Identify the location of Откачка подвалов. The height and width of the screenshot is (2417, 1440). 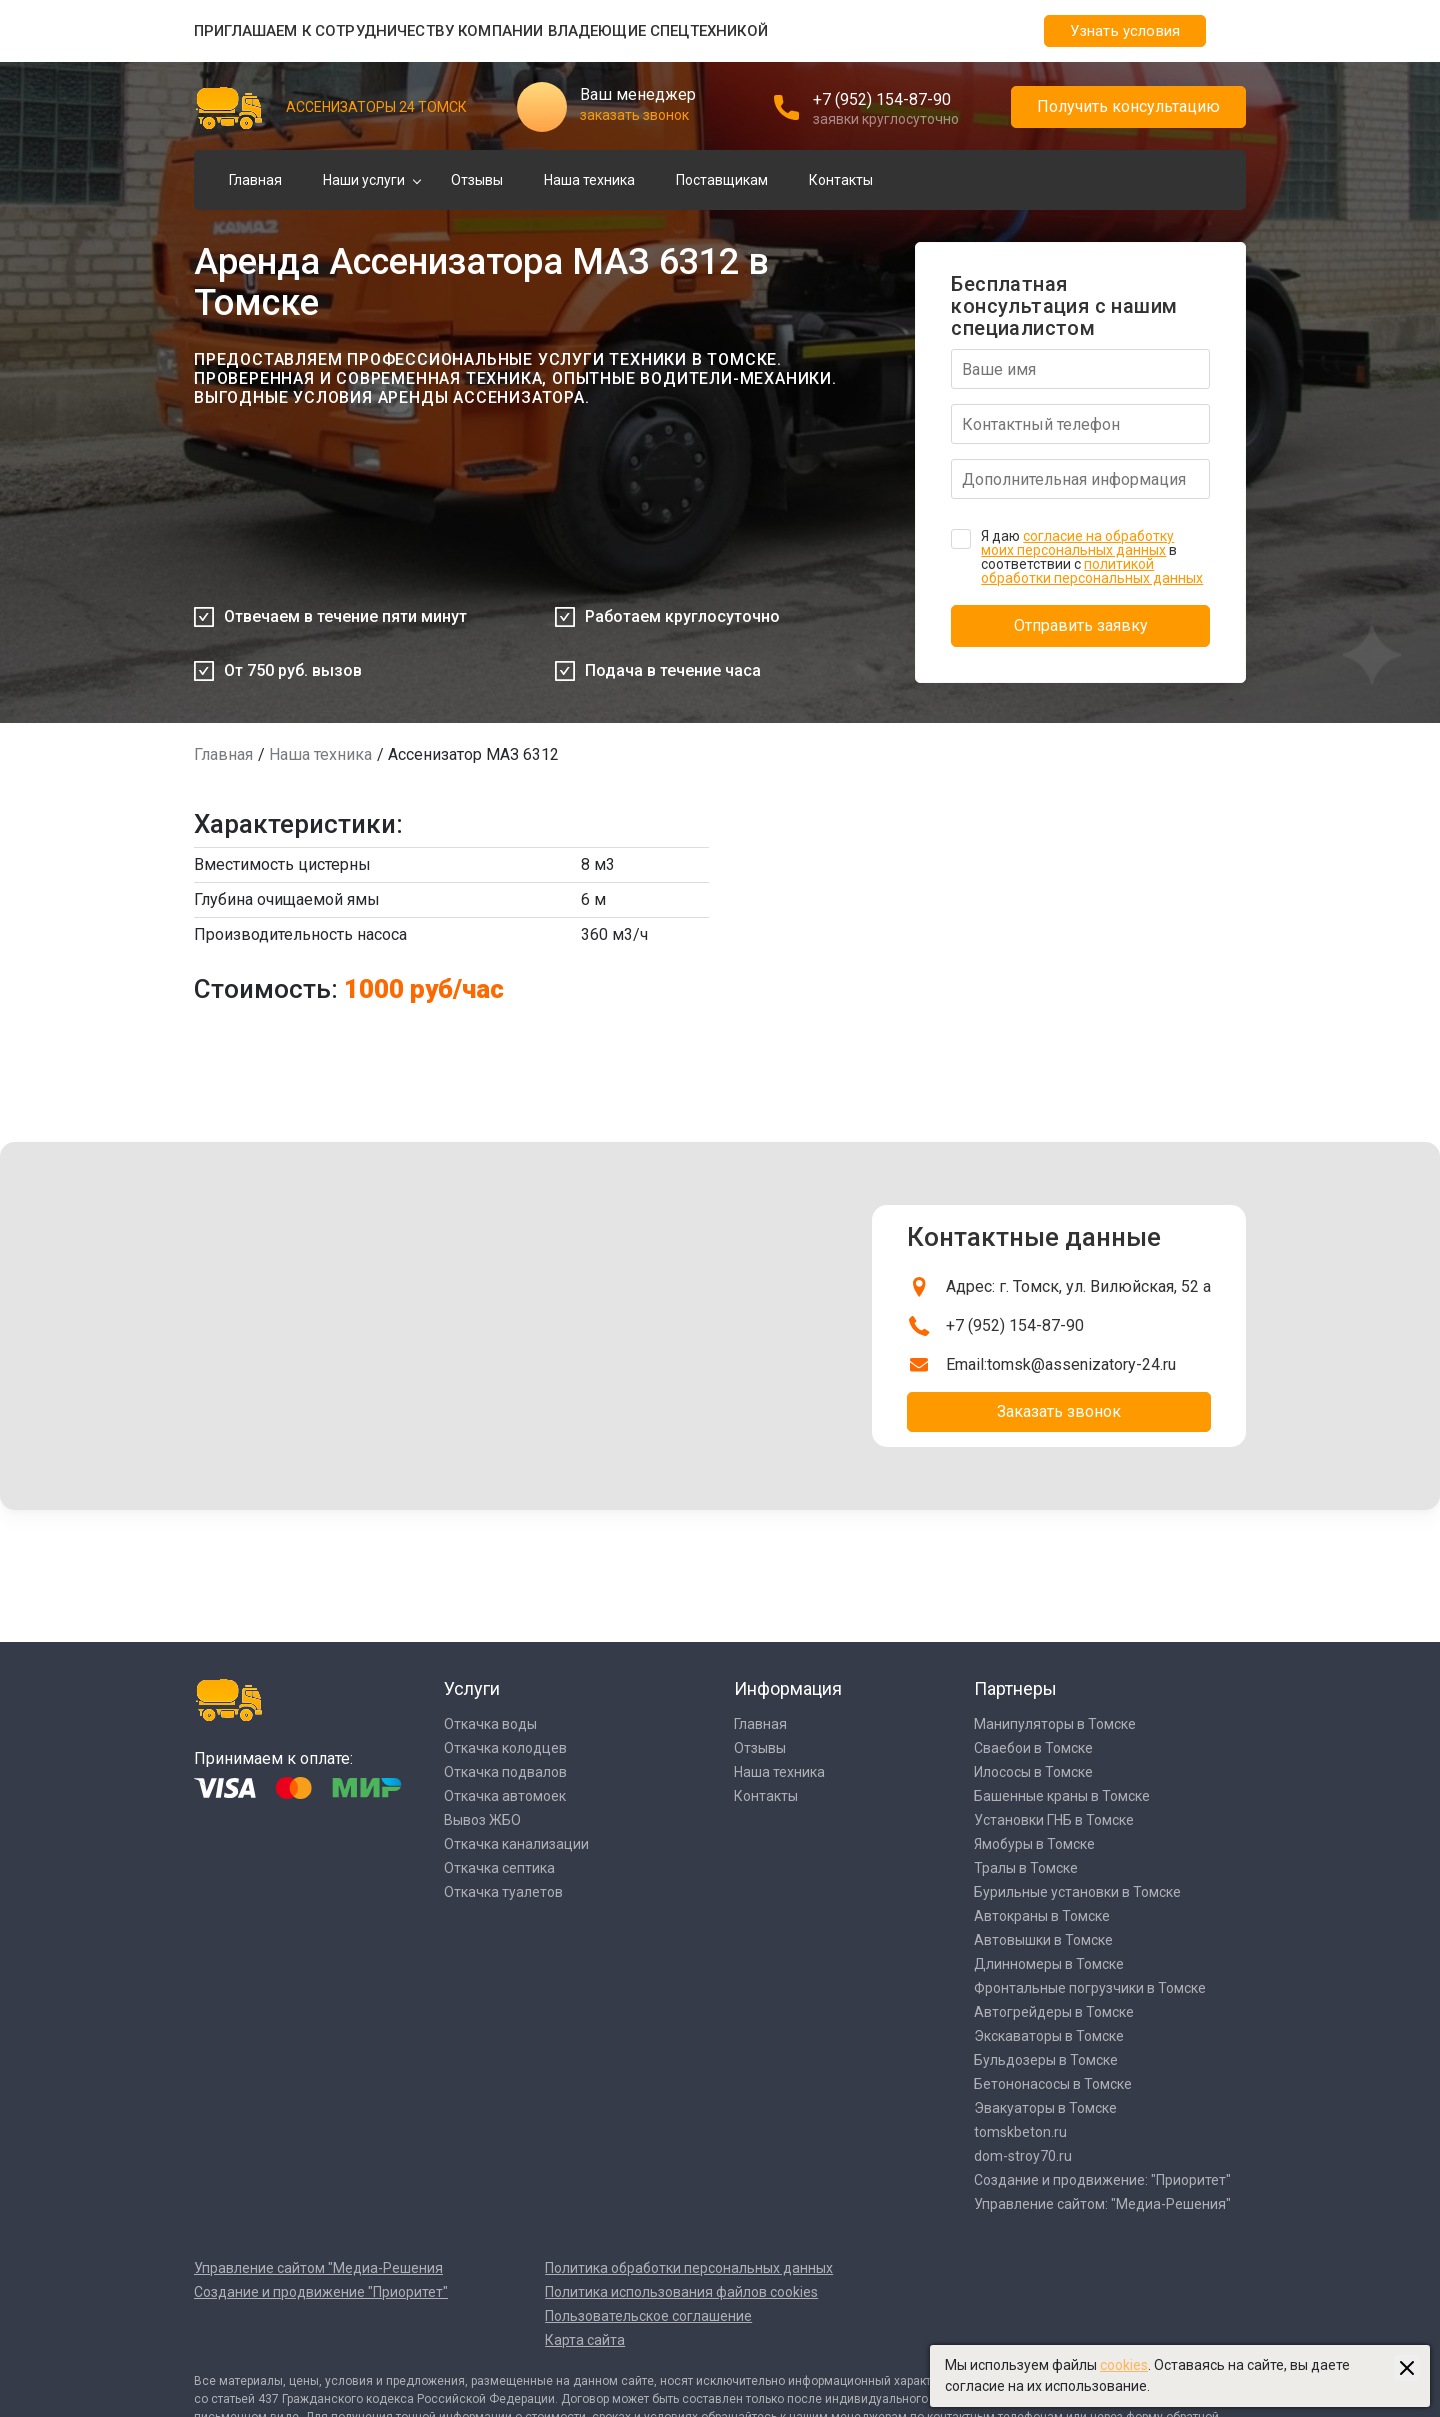
(505, 1772).